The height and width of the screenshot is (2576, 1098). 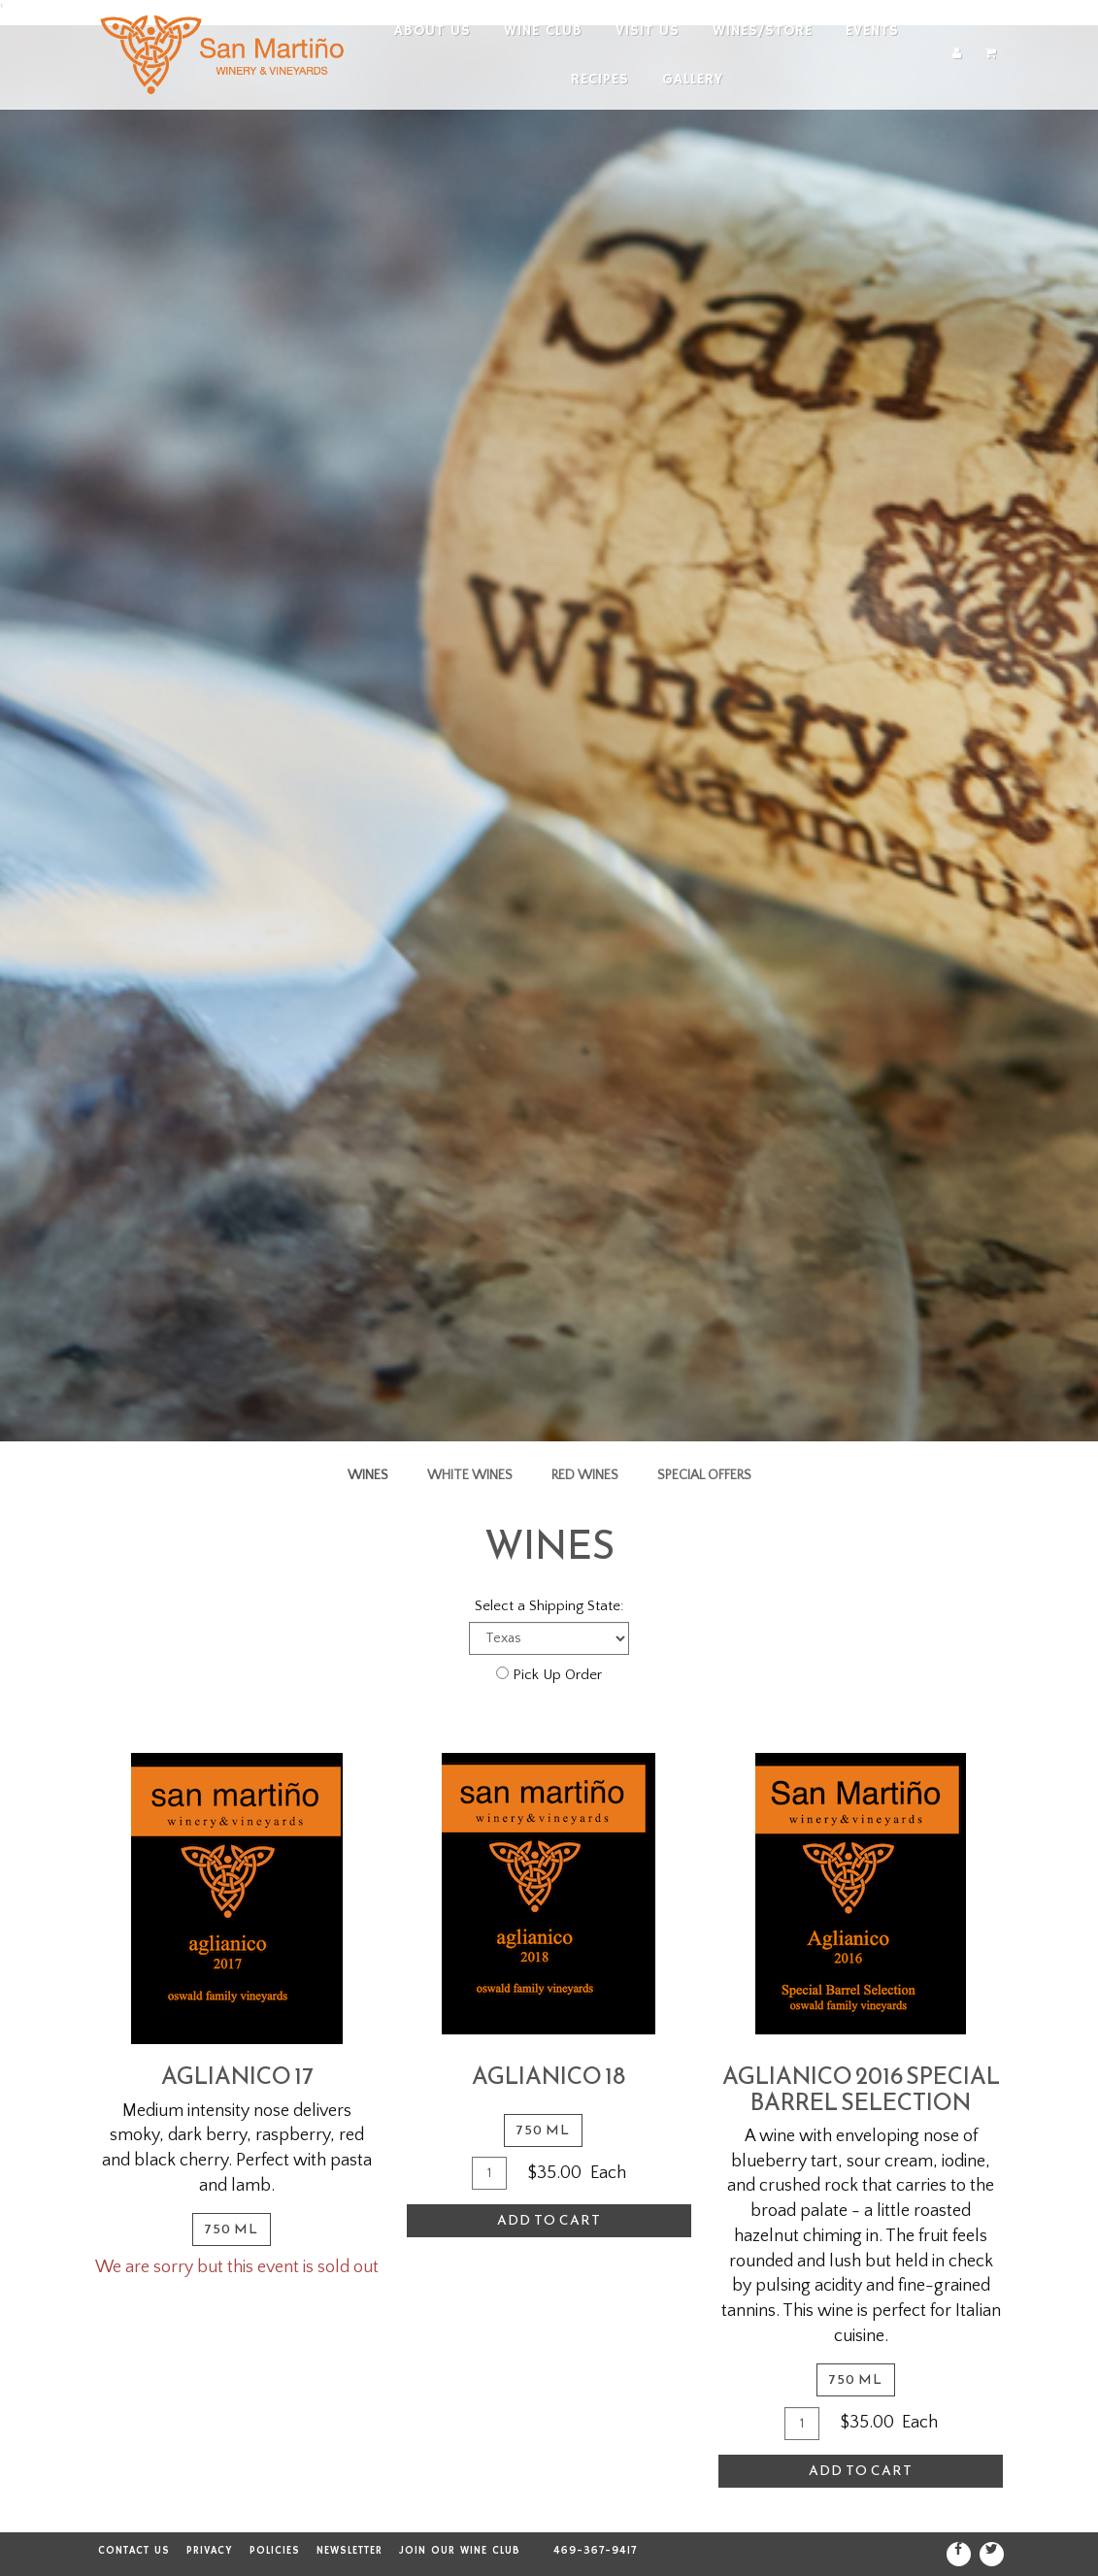 I want to click on Special Offers, so click(x=704, y=1475).